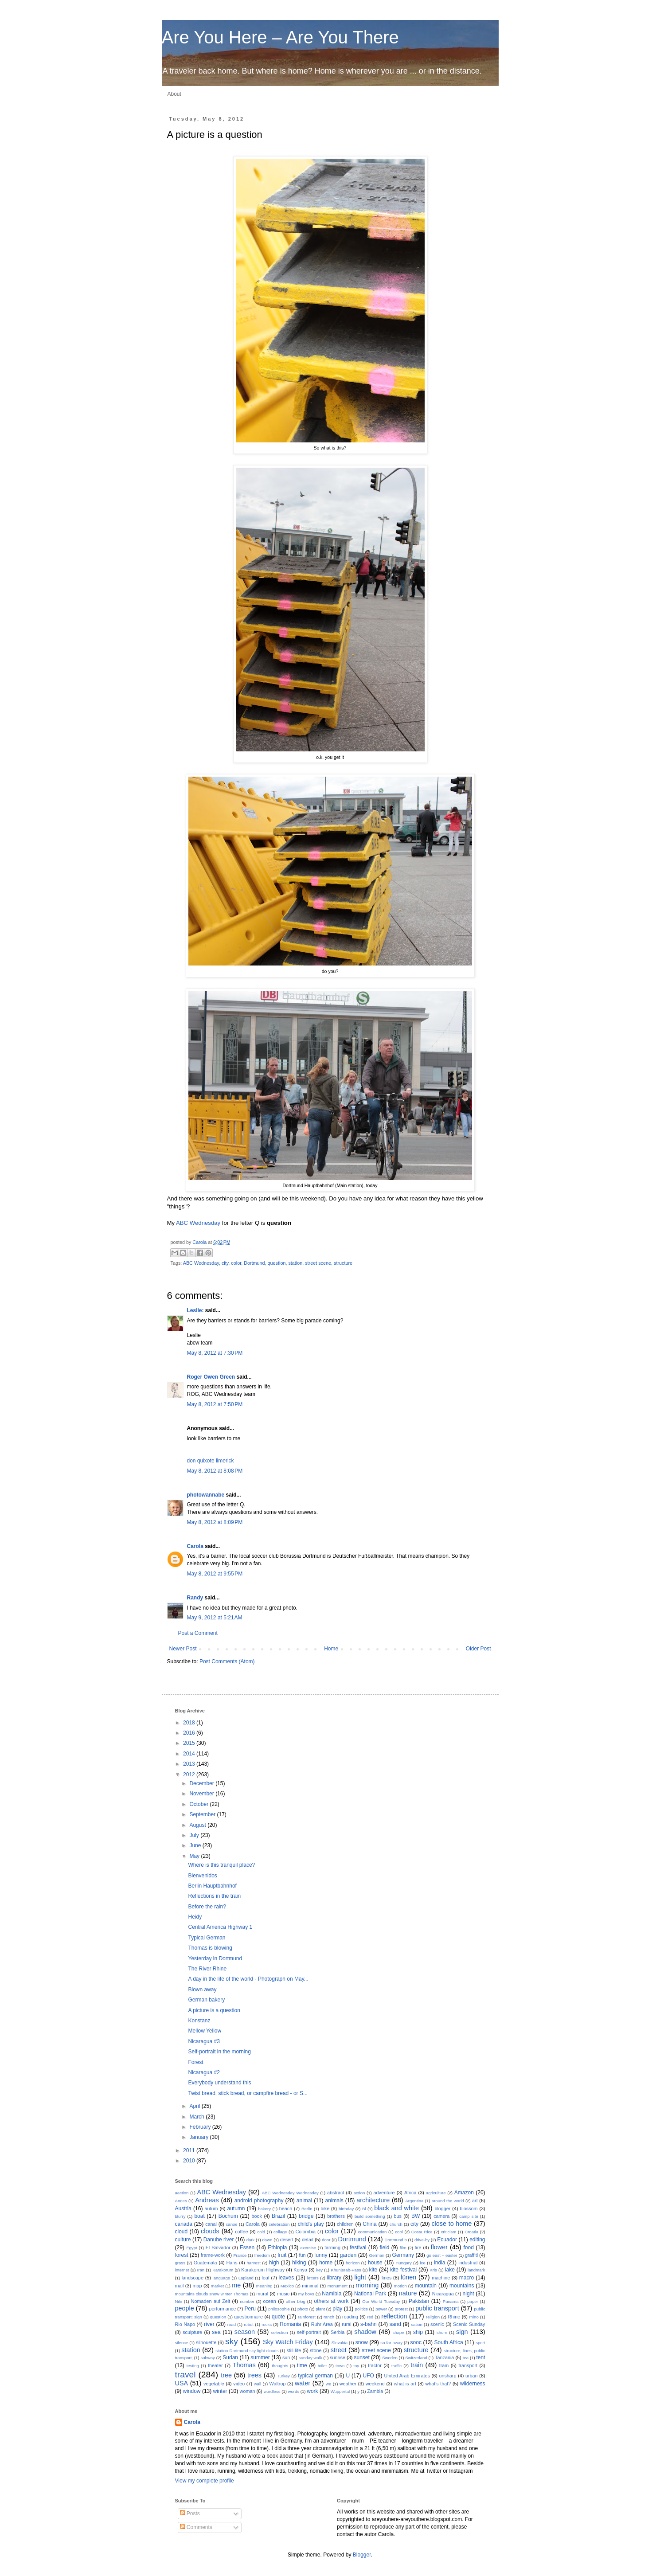 This screenshot has height=2576, width=660. I want to click on people, so click(184, 2308).